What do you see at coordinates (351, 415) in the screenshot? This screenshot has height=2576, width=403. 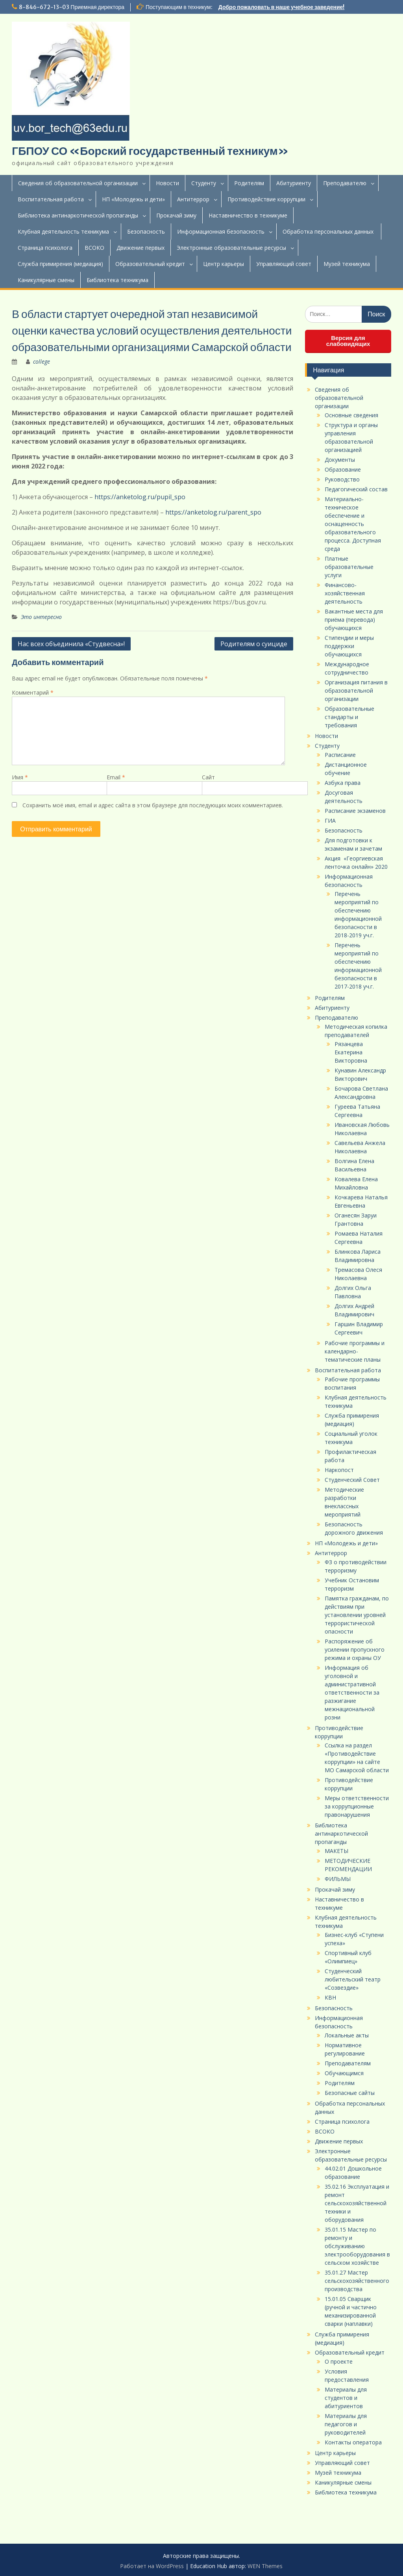 I see `Основные сведения` at bounding box center [351, 415].